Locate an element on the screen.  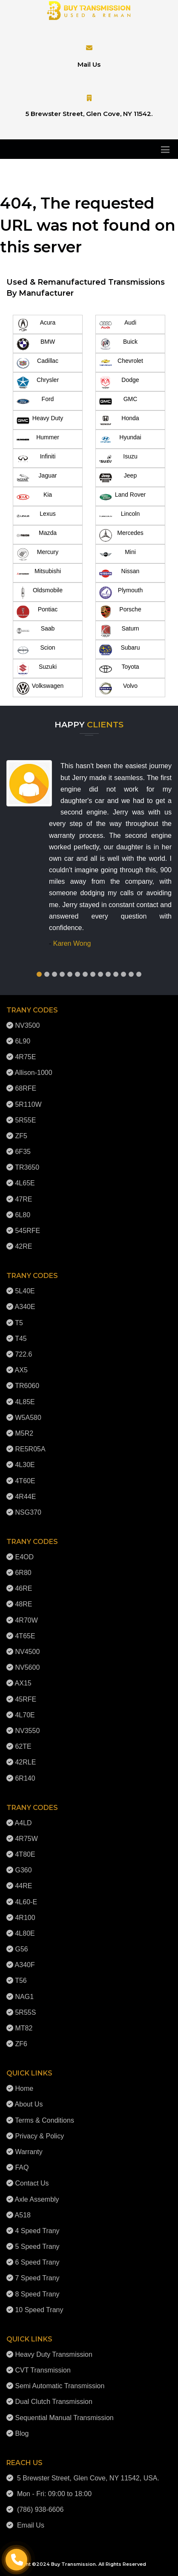
Hyundai is located at coordinates (120, 439).